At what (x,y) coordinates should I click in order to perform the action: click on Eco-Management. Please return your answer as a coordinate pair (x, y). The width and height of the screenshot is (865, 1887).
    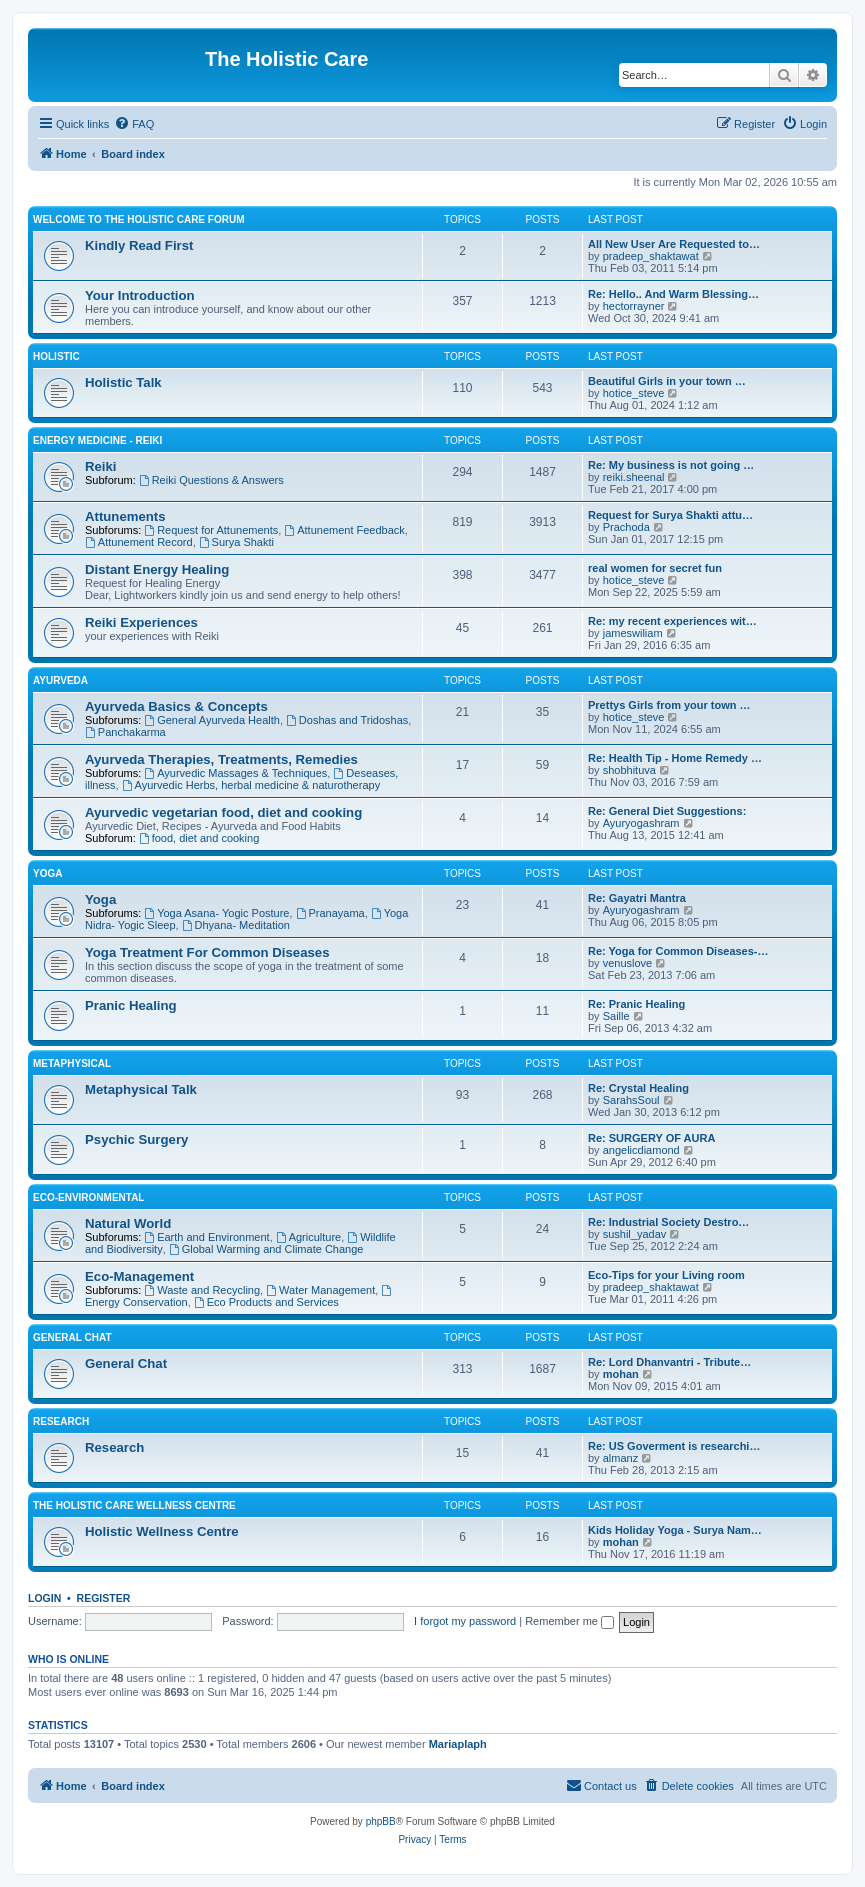
    Looking at the image, I should click on (139, 1276).